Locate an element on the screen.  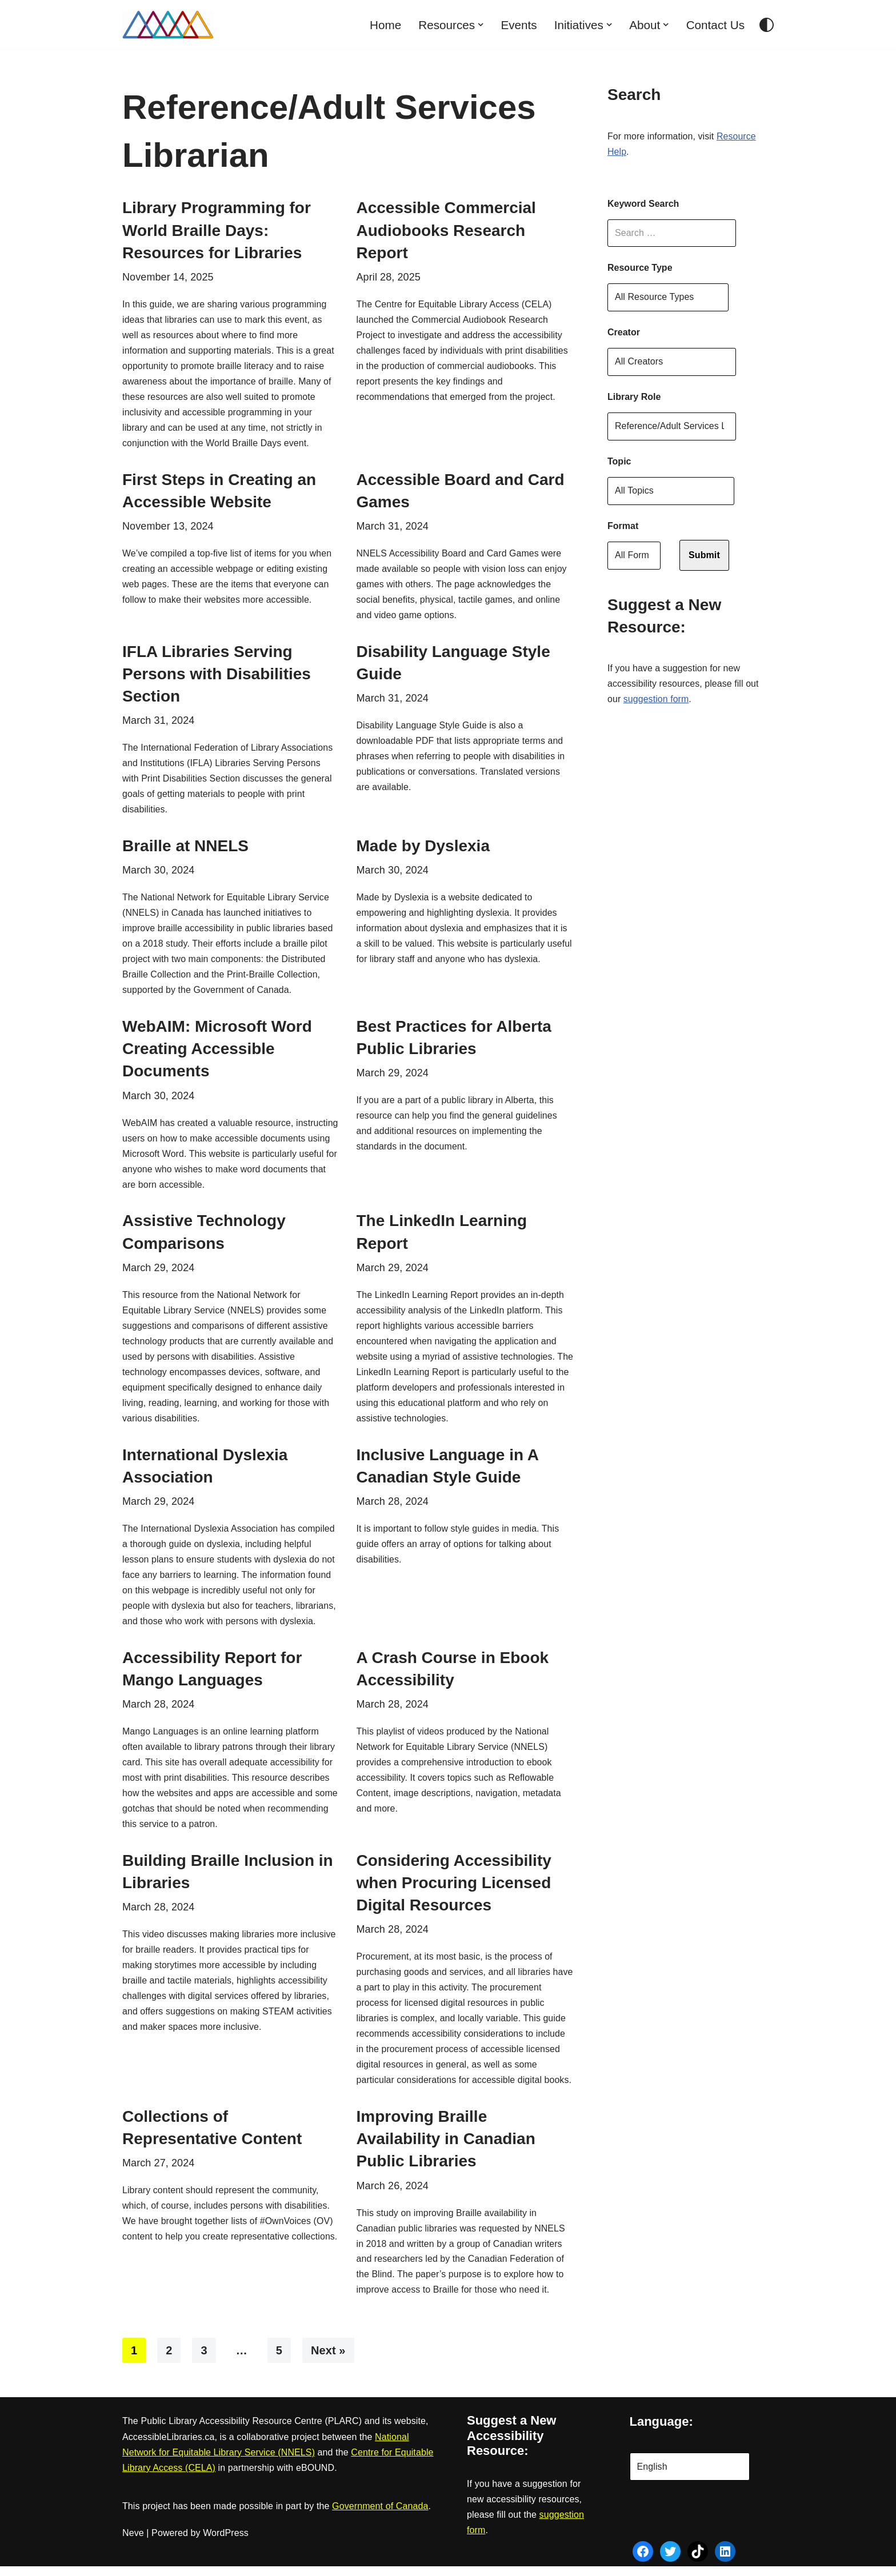
WebAIM: Microsoft Word Creating Accessible Documents is located at coordinates (217, 1052).